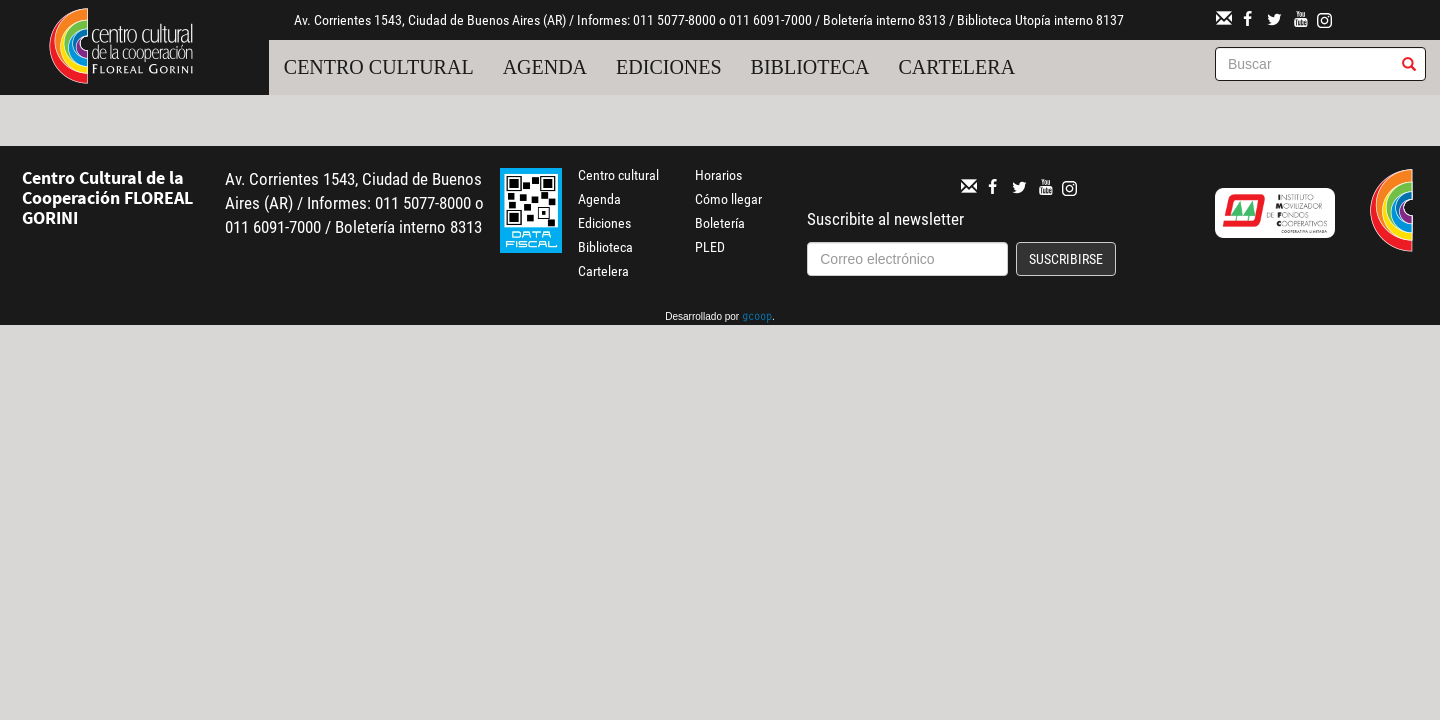 The height and width of the screenshot is (720, 1440). I want to click on Cartelera, so click(957, 67).